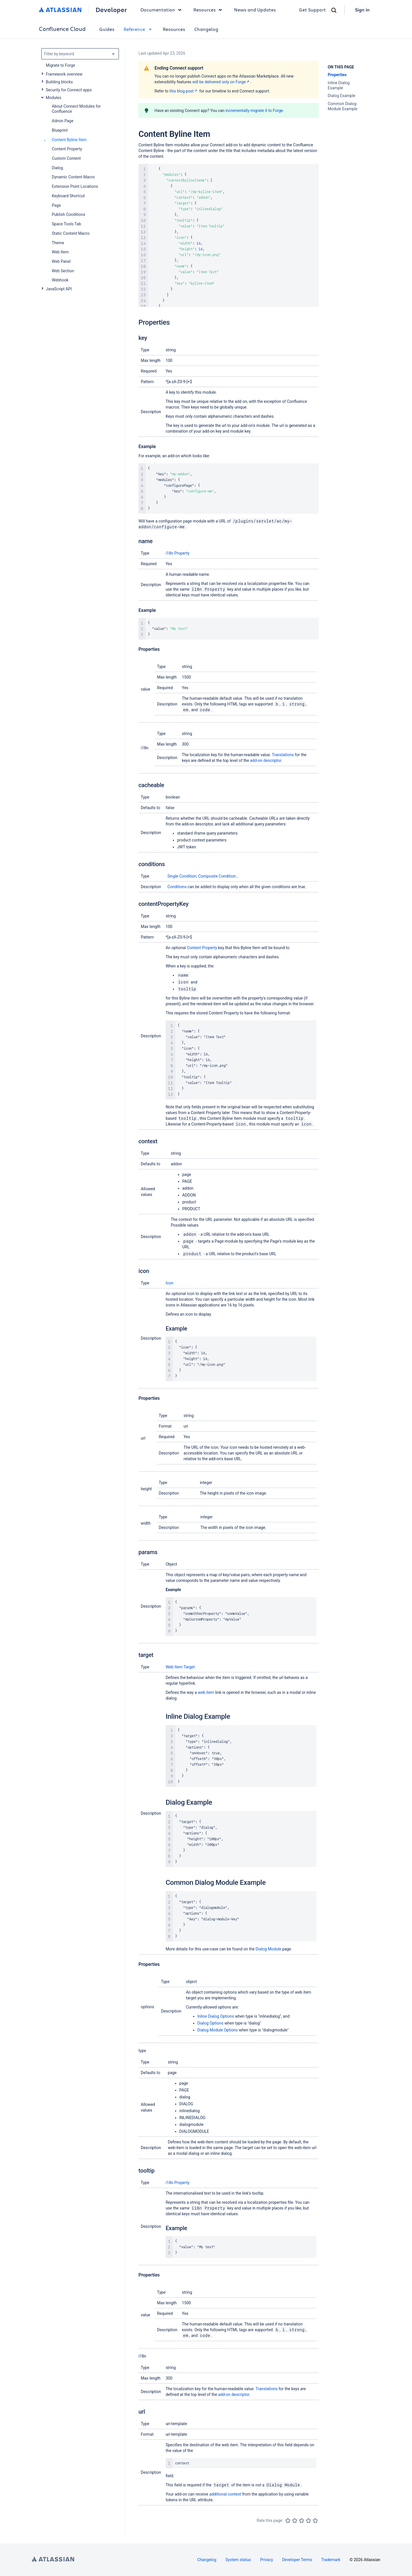  What do you see at coordinates (225, 2494) in the screenshot?
I see `additional context` at bounding box center [225, 2494].